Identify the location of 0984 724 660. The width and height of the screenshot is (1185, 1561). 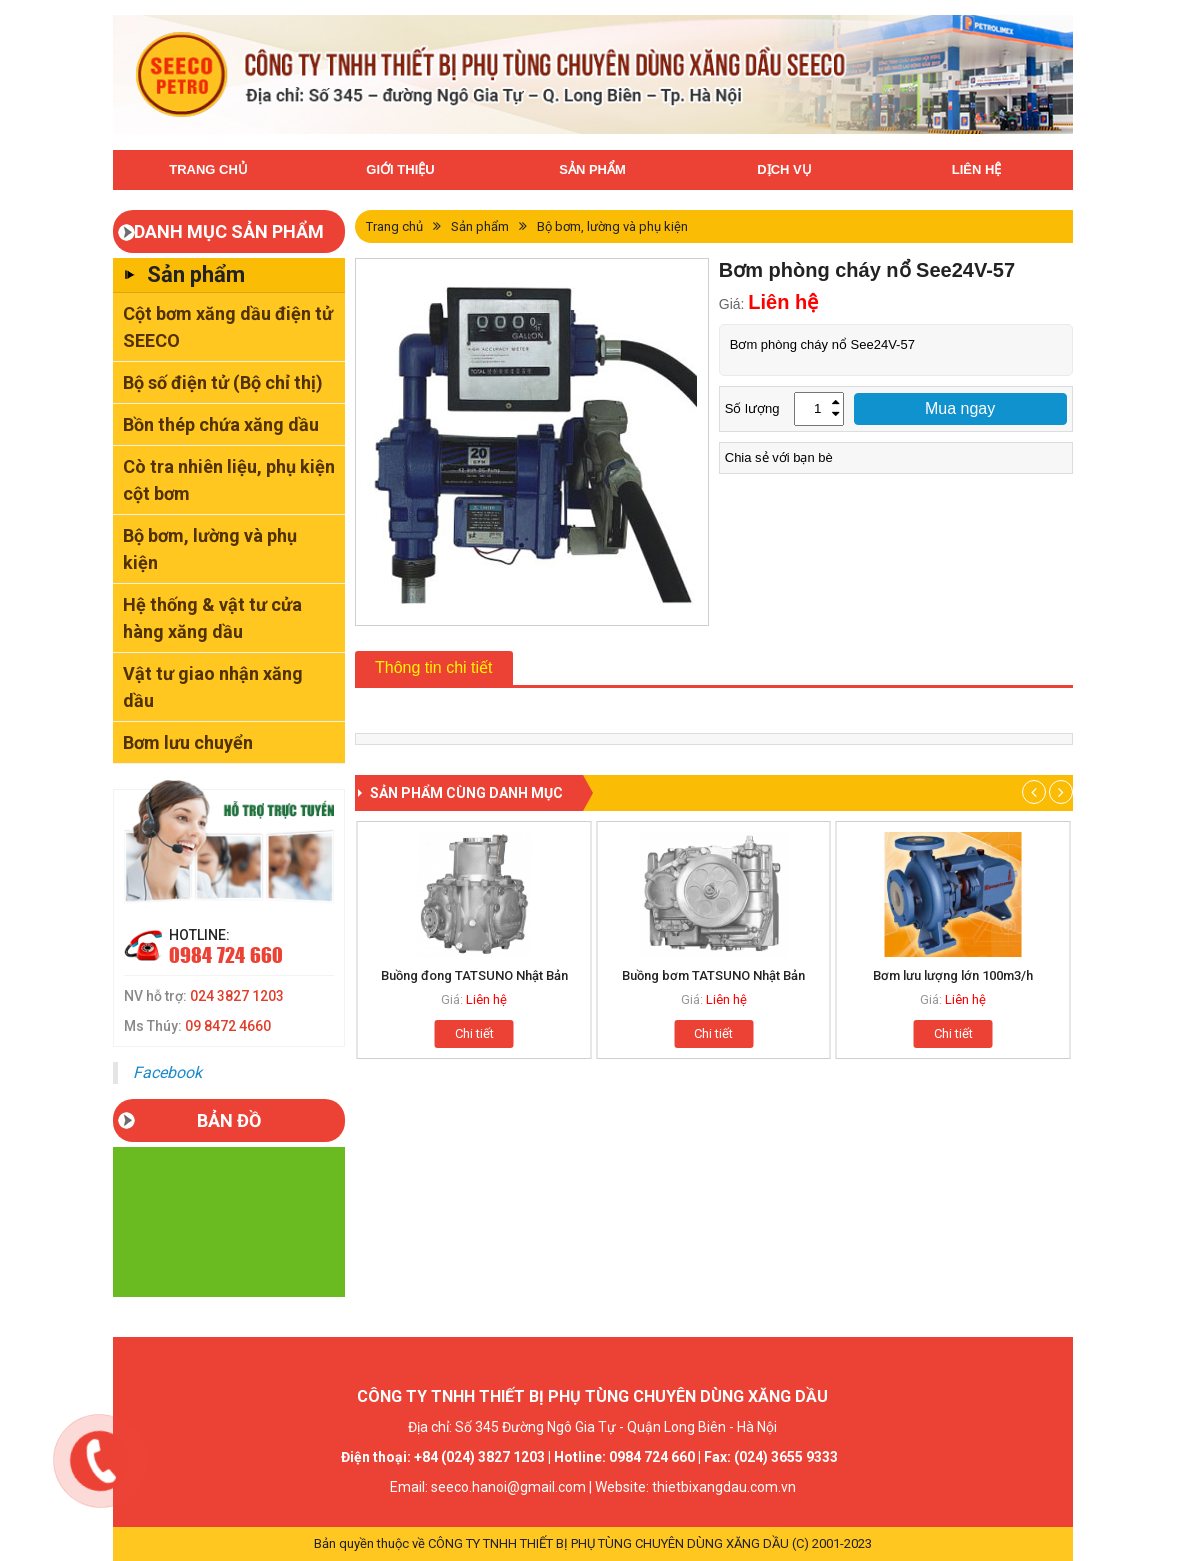
(226, 955).